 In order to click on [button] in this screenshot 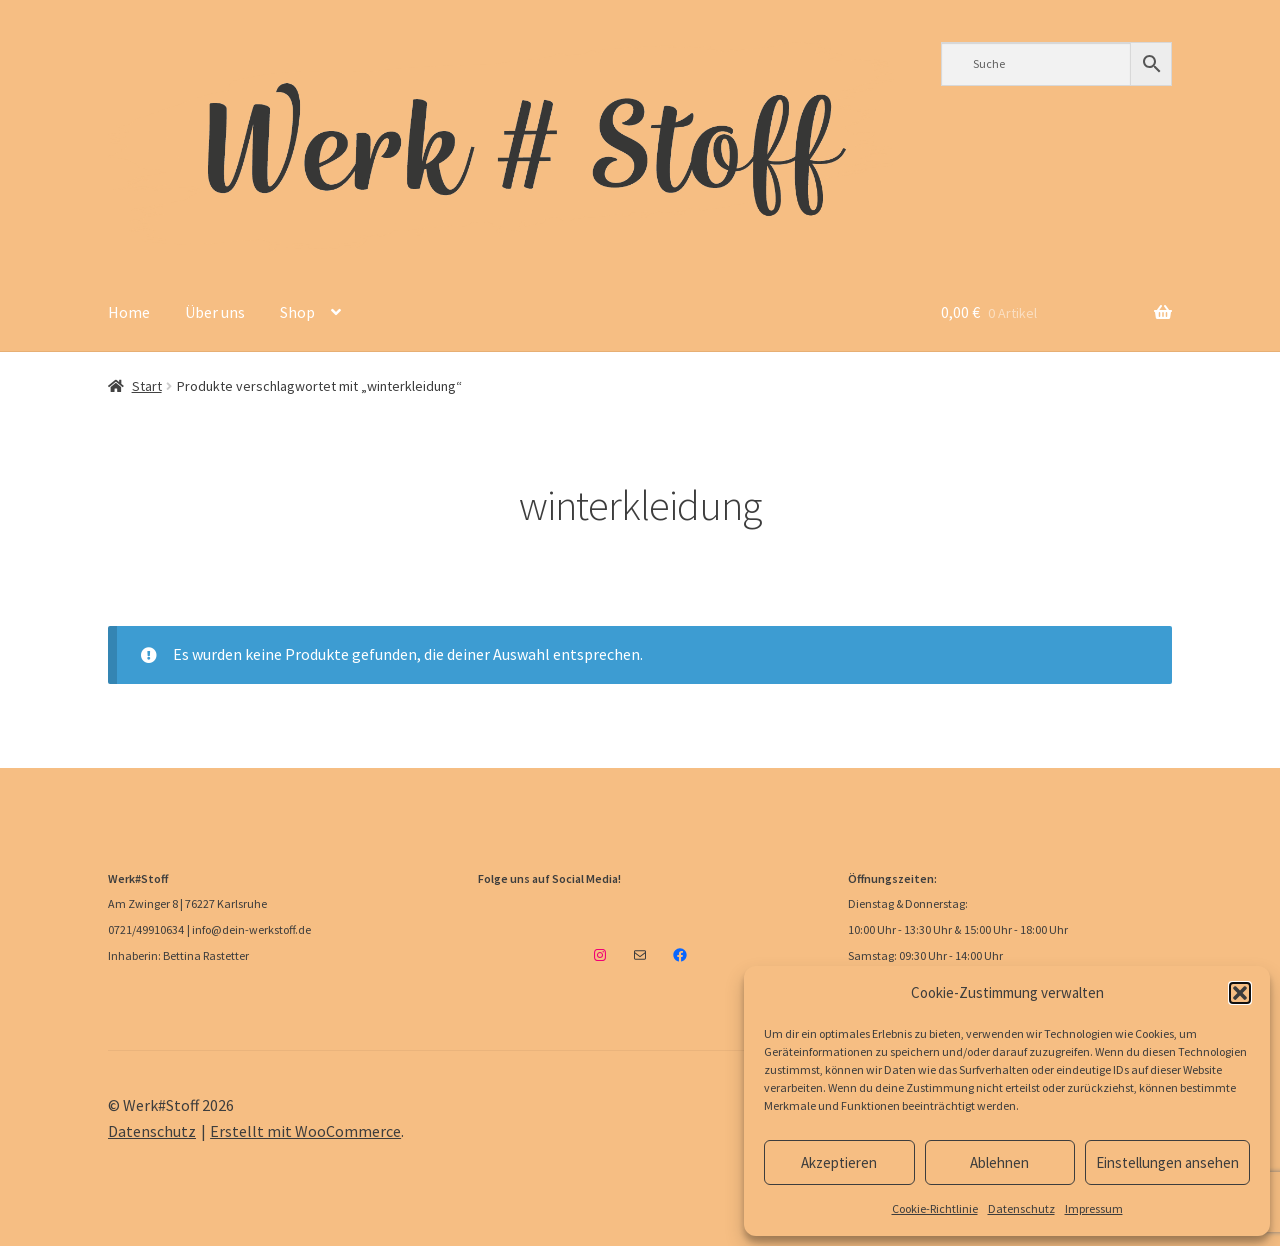, I will do `click(1240, 993)`.